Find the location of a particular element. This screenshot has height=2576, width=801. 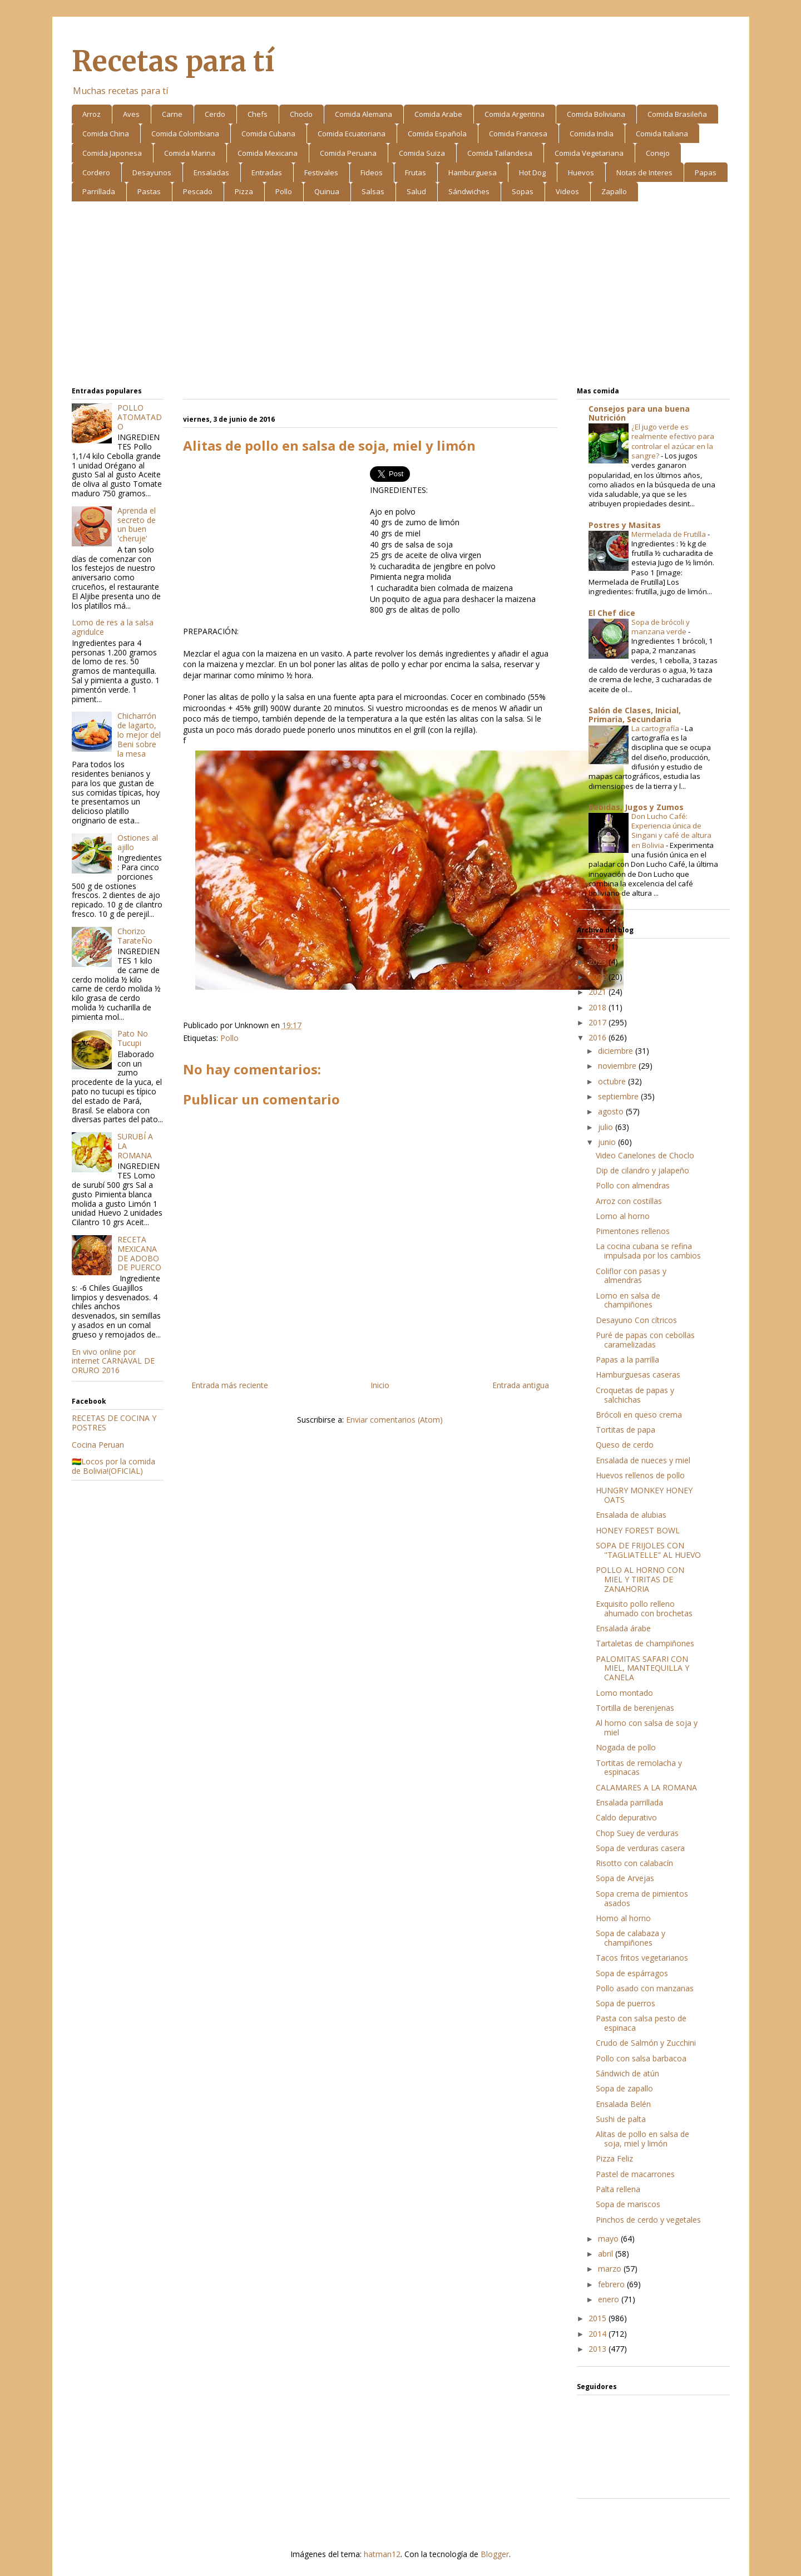

Sopa de zapallo is located at coordinates (624, 2088).